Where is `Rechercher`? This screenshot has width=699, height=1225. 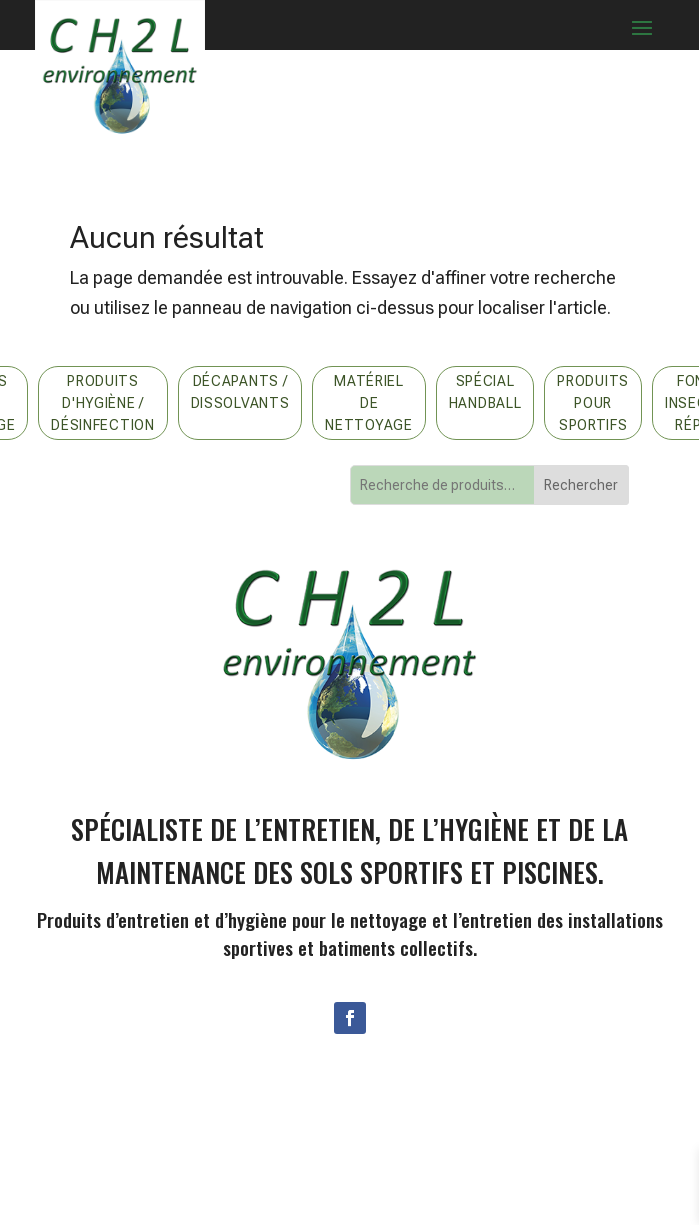 Rechercher is located at coordinates (581, 485).